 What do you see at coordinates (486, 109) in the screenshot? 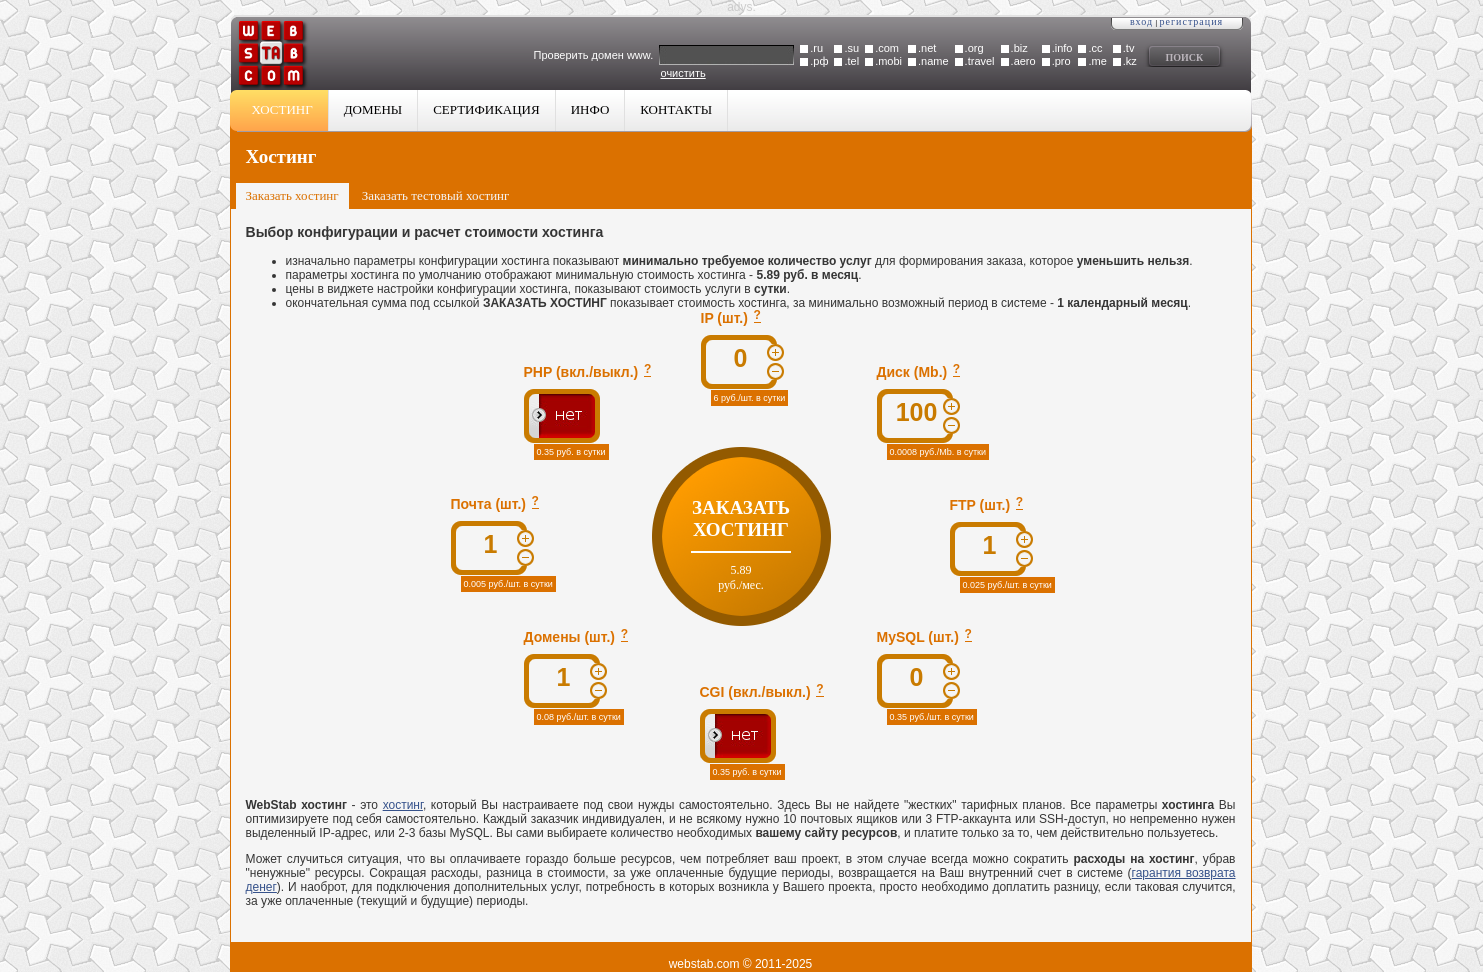
I see `Сертификация` at bounding box center [486, 109].